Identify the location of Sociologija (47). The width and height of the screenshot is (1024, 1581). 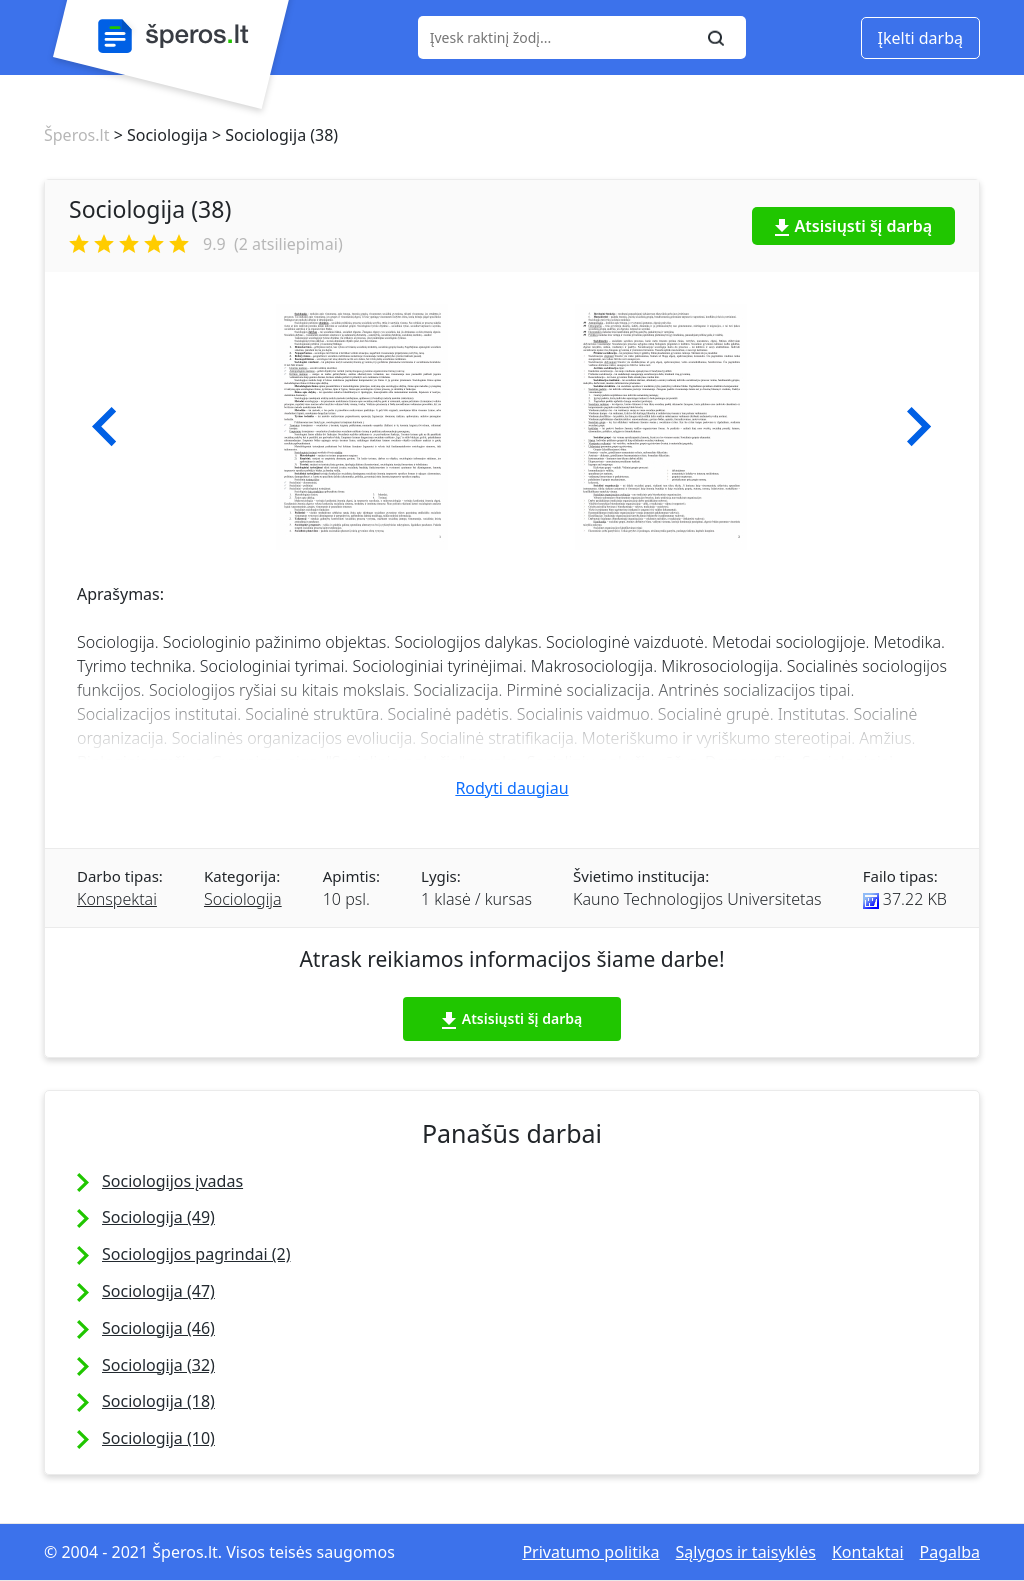
(158, 1291).